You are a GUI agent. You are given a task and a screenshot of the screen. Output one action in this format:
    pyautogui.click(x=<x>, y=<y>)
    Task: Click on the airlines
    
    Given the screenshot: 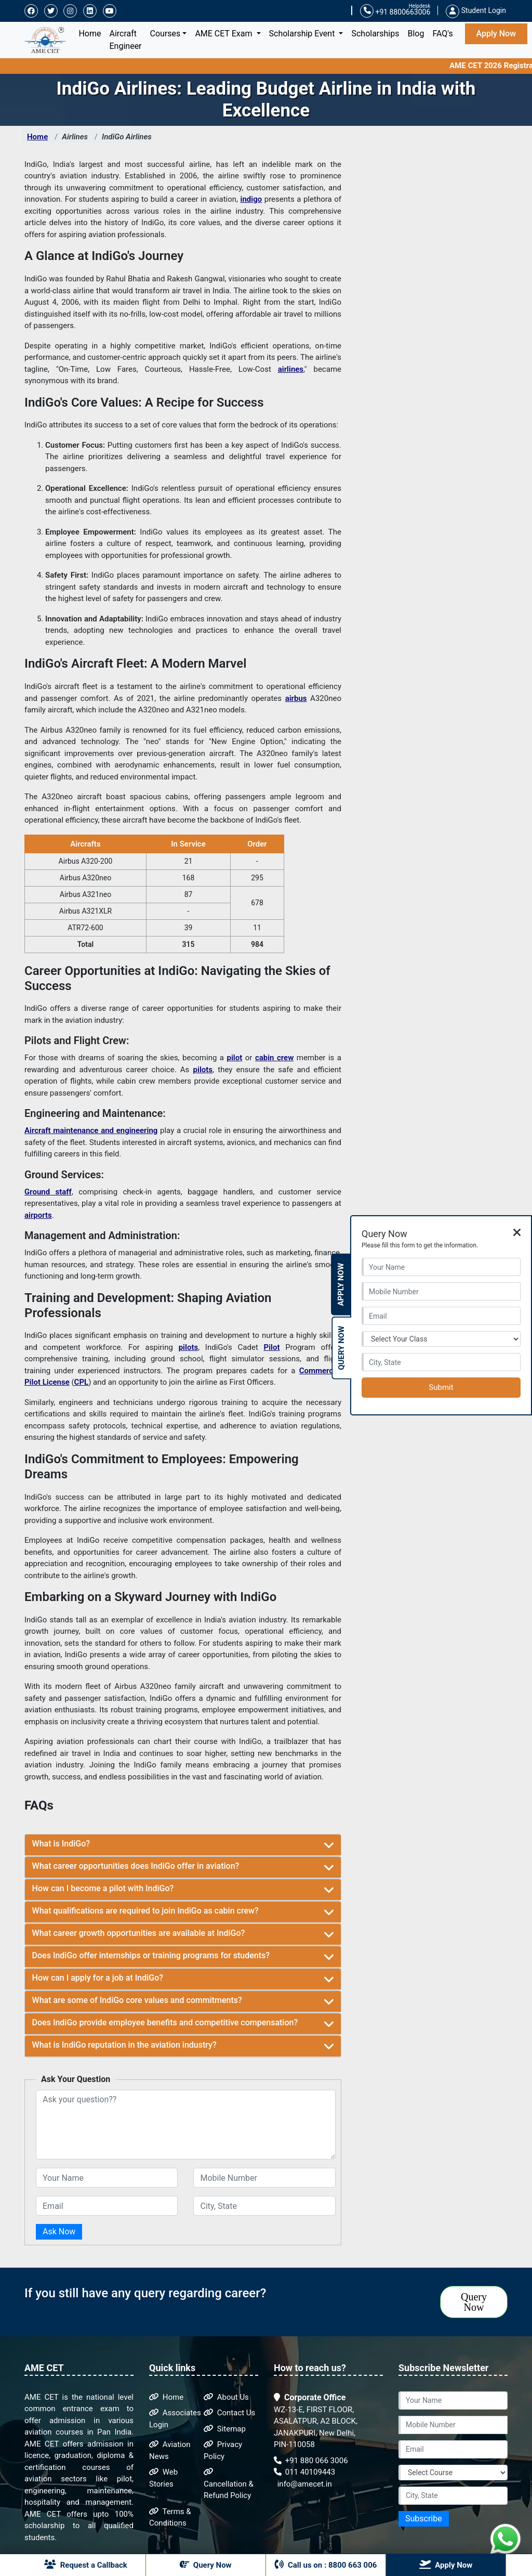 What is the action you would take?
    pyautogui.click(x=290, y=369)
    